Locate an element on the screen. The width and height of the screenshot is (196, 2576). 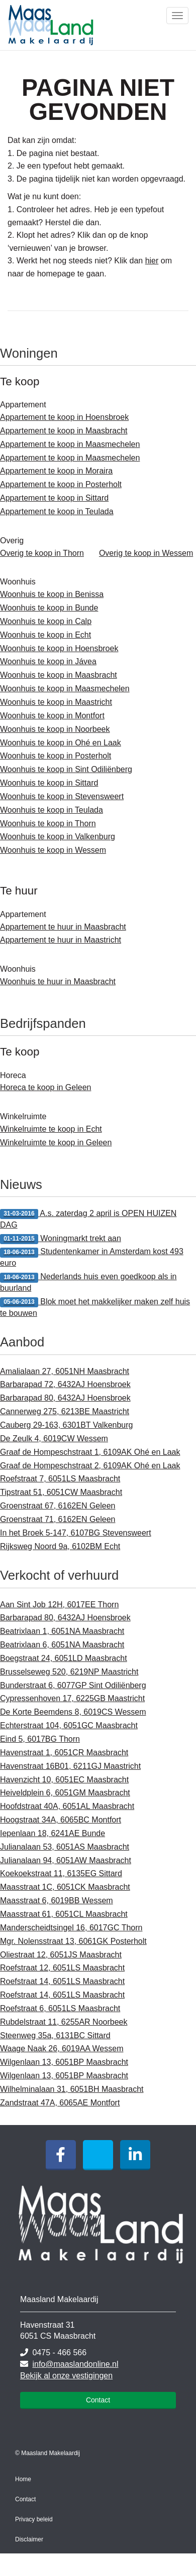
Graaf de Hompeschstraat 2, 6109AK Ohé en Laak is located at coordinates (90, 1465).